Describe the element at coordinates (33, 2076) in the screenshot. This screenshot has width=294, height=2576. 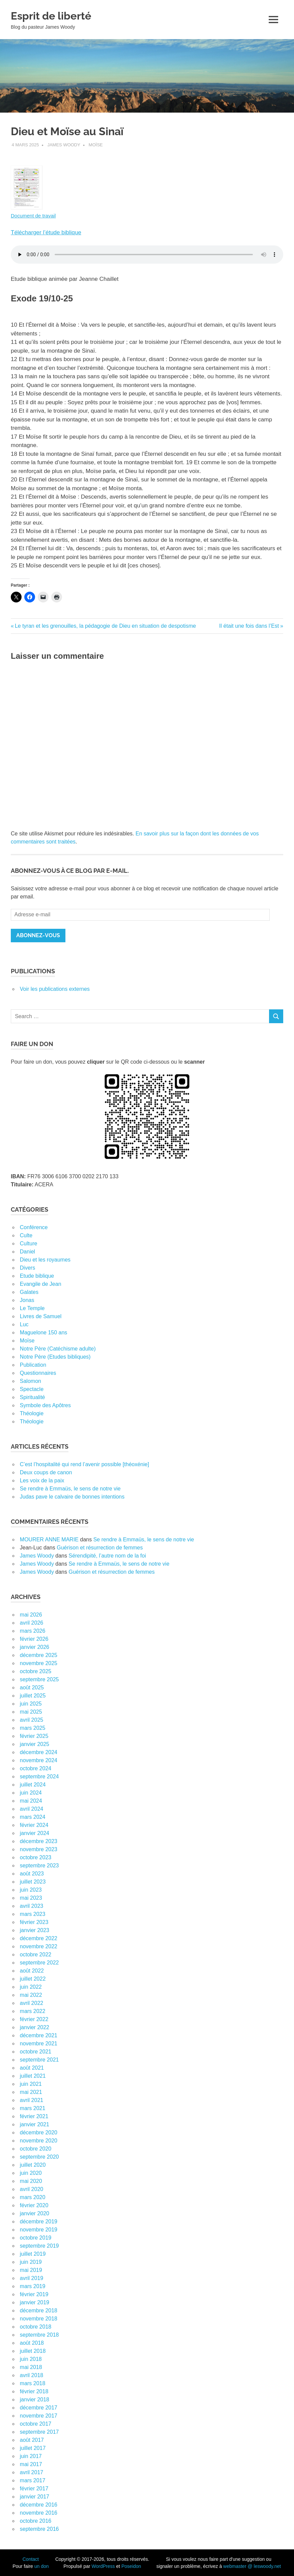
I see `juillet 2021` at that location.